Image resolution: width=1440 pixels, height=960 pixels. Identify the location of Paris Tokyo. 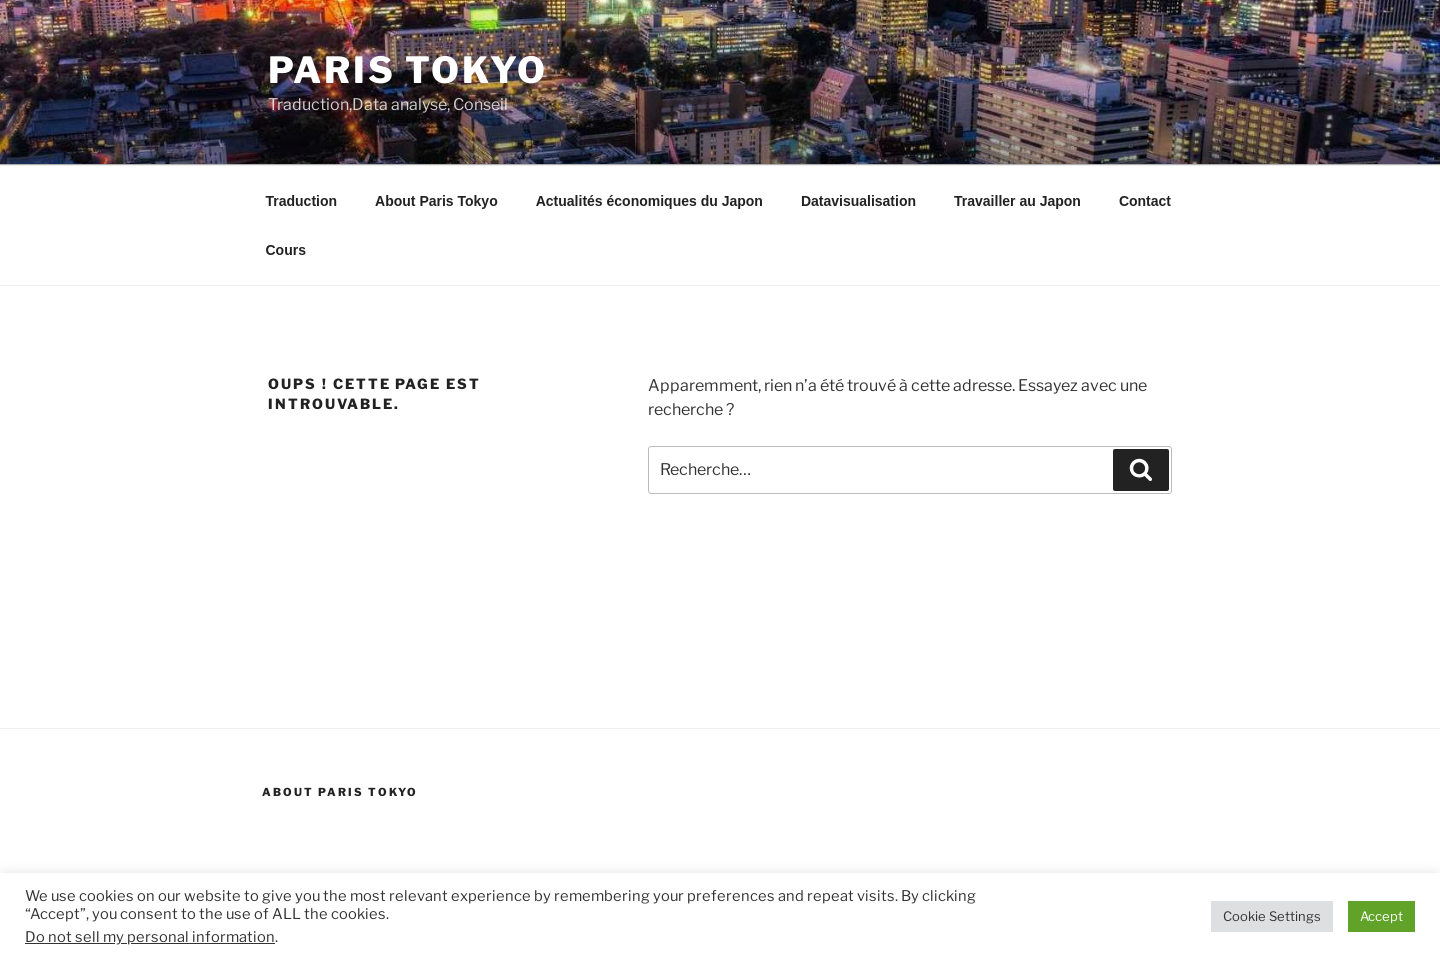
(408, 70).